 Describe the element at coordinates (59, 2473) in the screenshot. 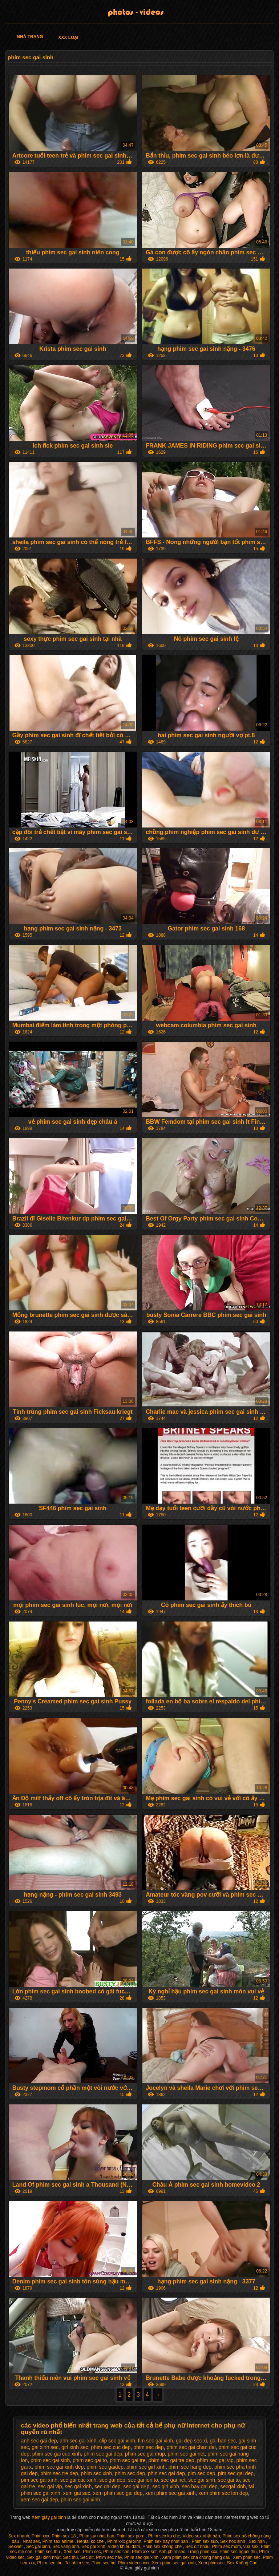

I see `phim sec tre dep` at that location.